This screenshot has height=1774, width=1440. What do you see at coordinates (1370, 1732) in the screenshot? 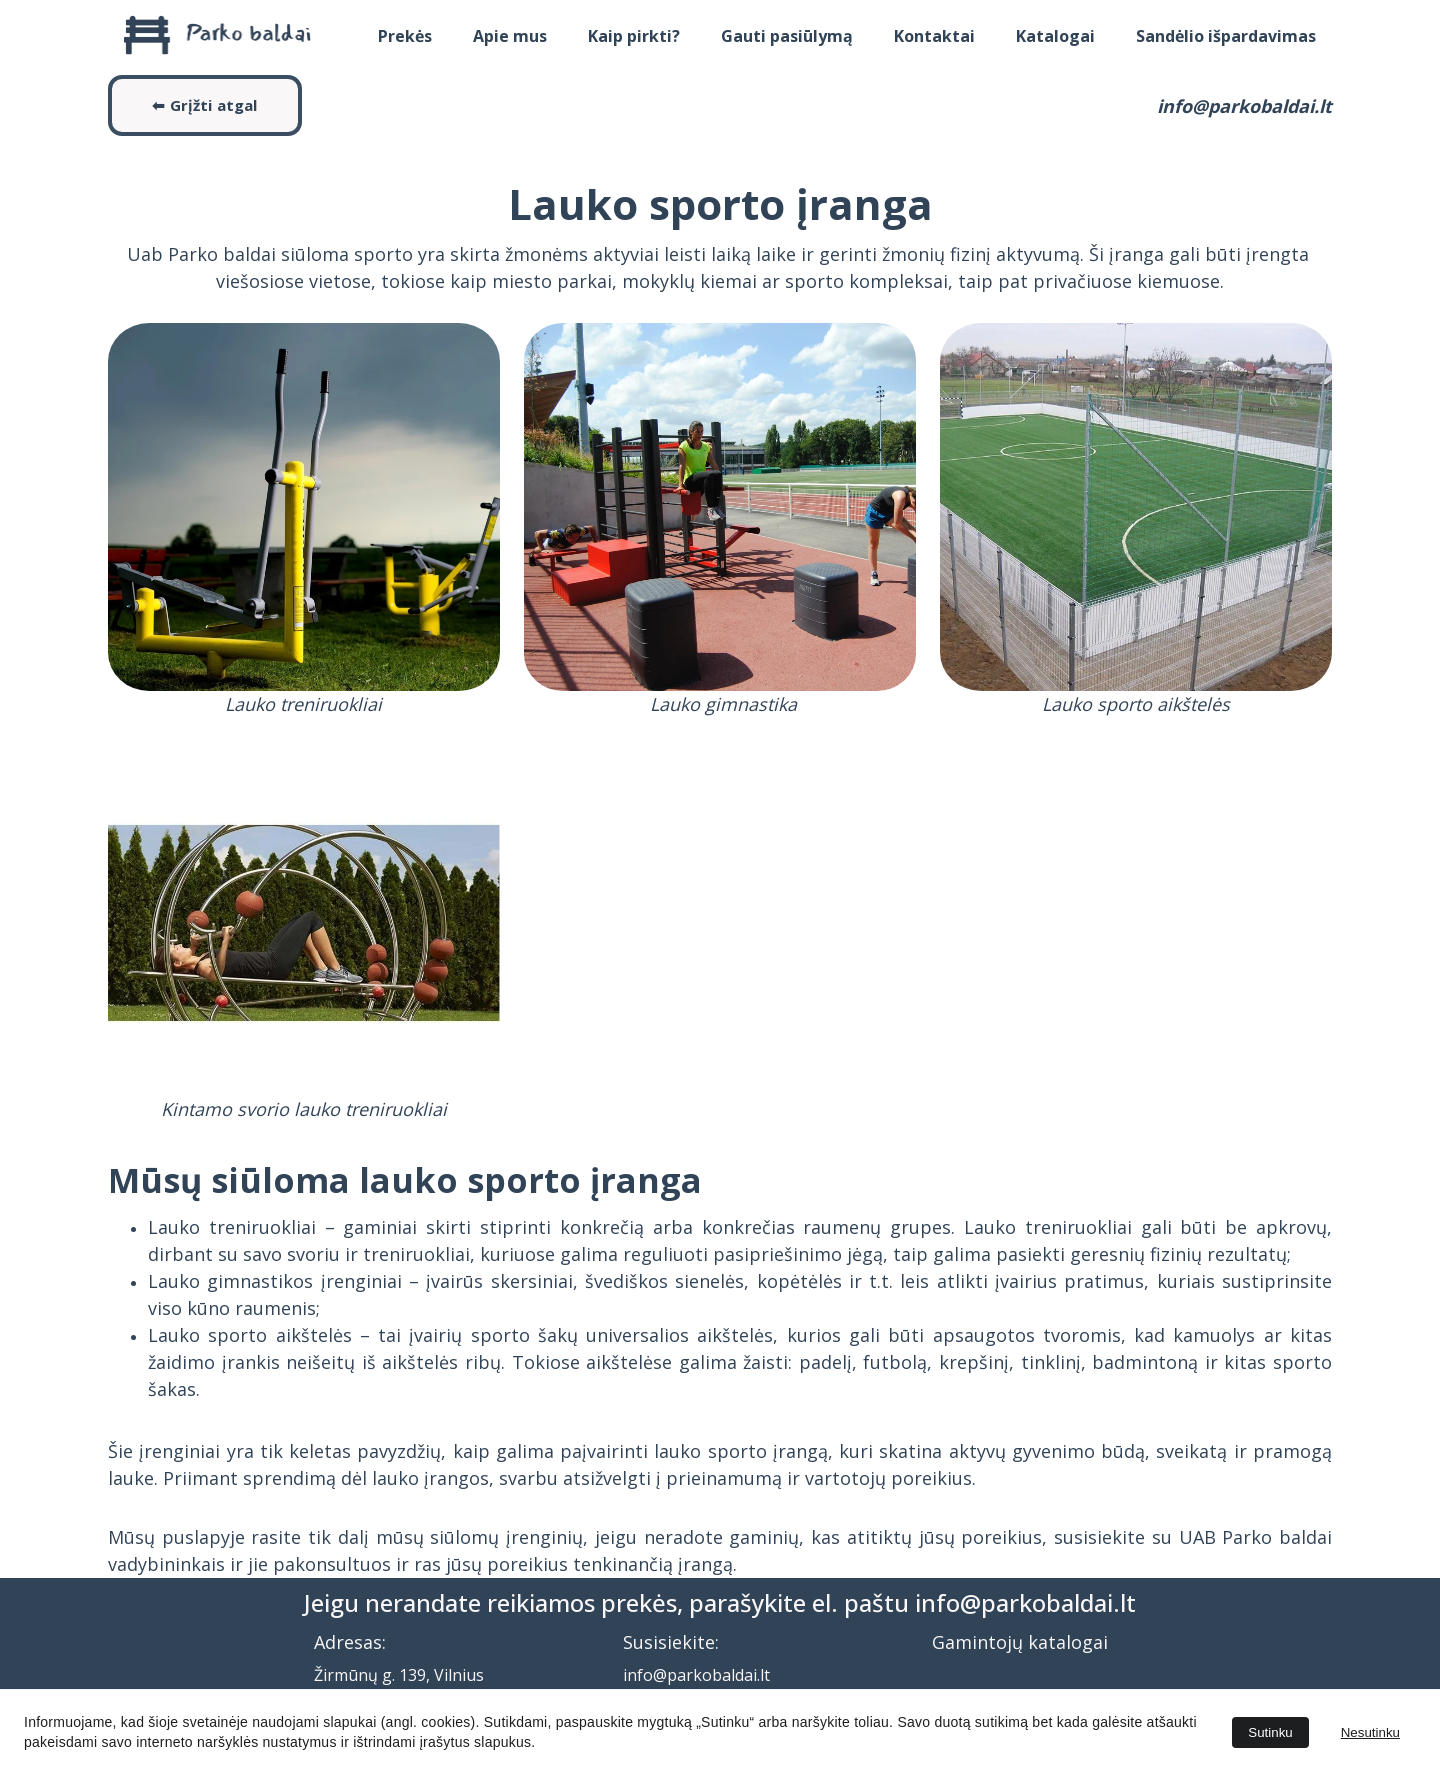
I see `Nesutinku` at bounding box center [1370, 1732].